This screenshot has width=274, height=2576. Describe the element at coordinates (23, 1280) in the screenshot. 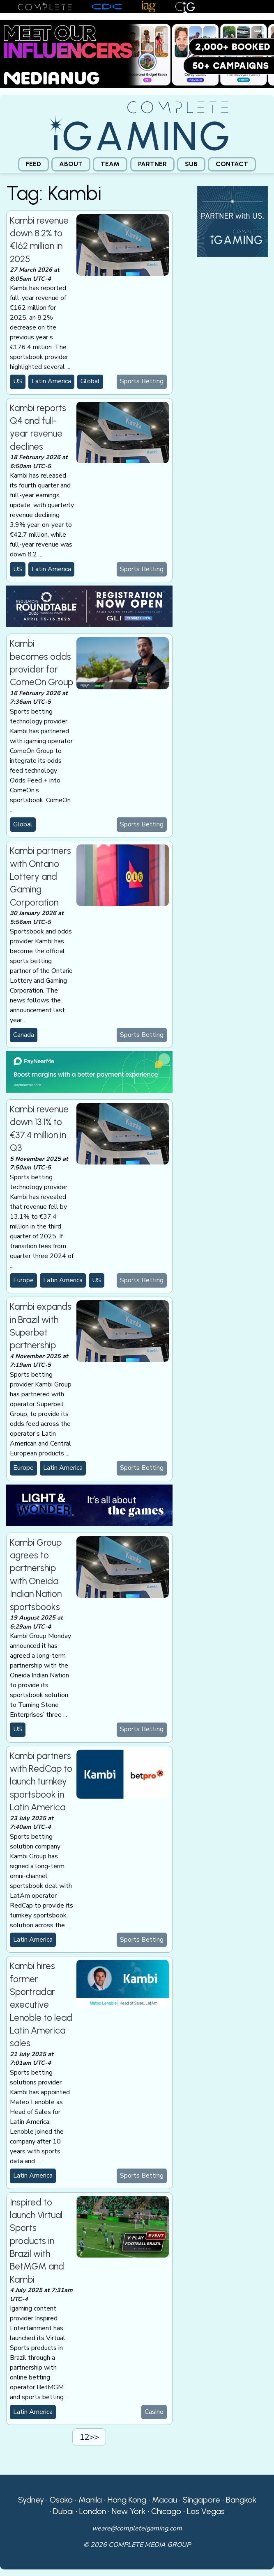

I see `Europe` at that location.